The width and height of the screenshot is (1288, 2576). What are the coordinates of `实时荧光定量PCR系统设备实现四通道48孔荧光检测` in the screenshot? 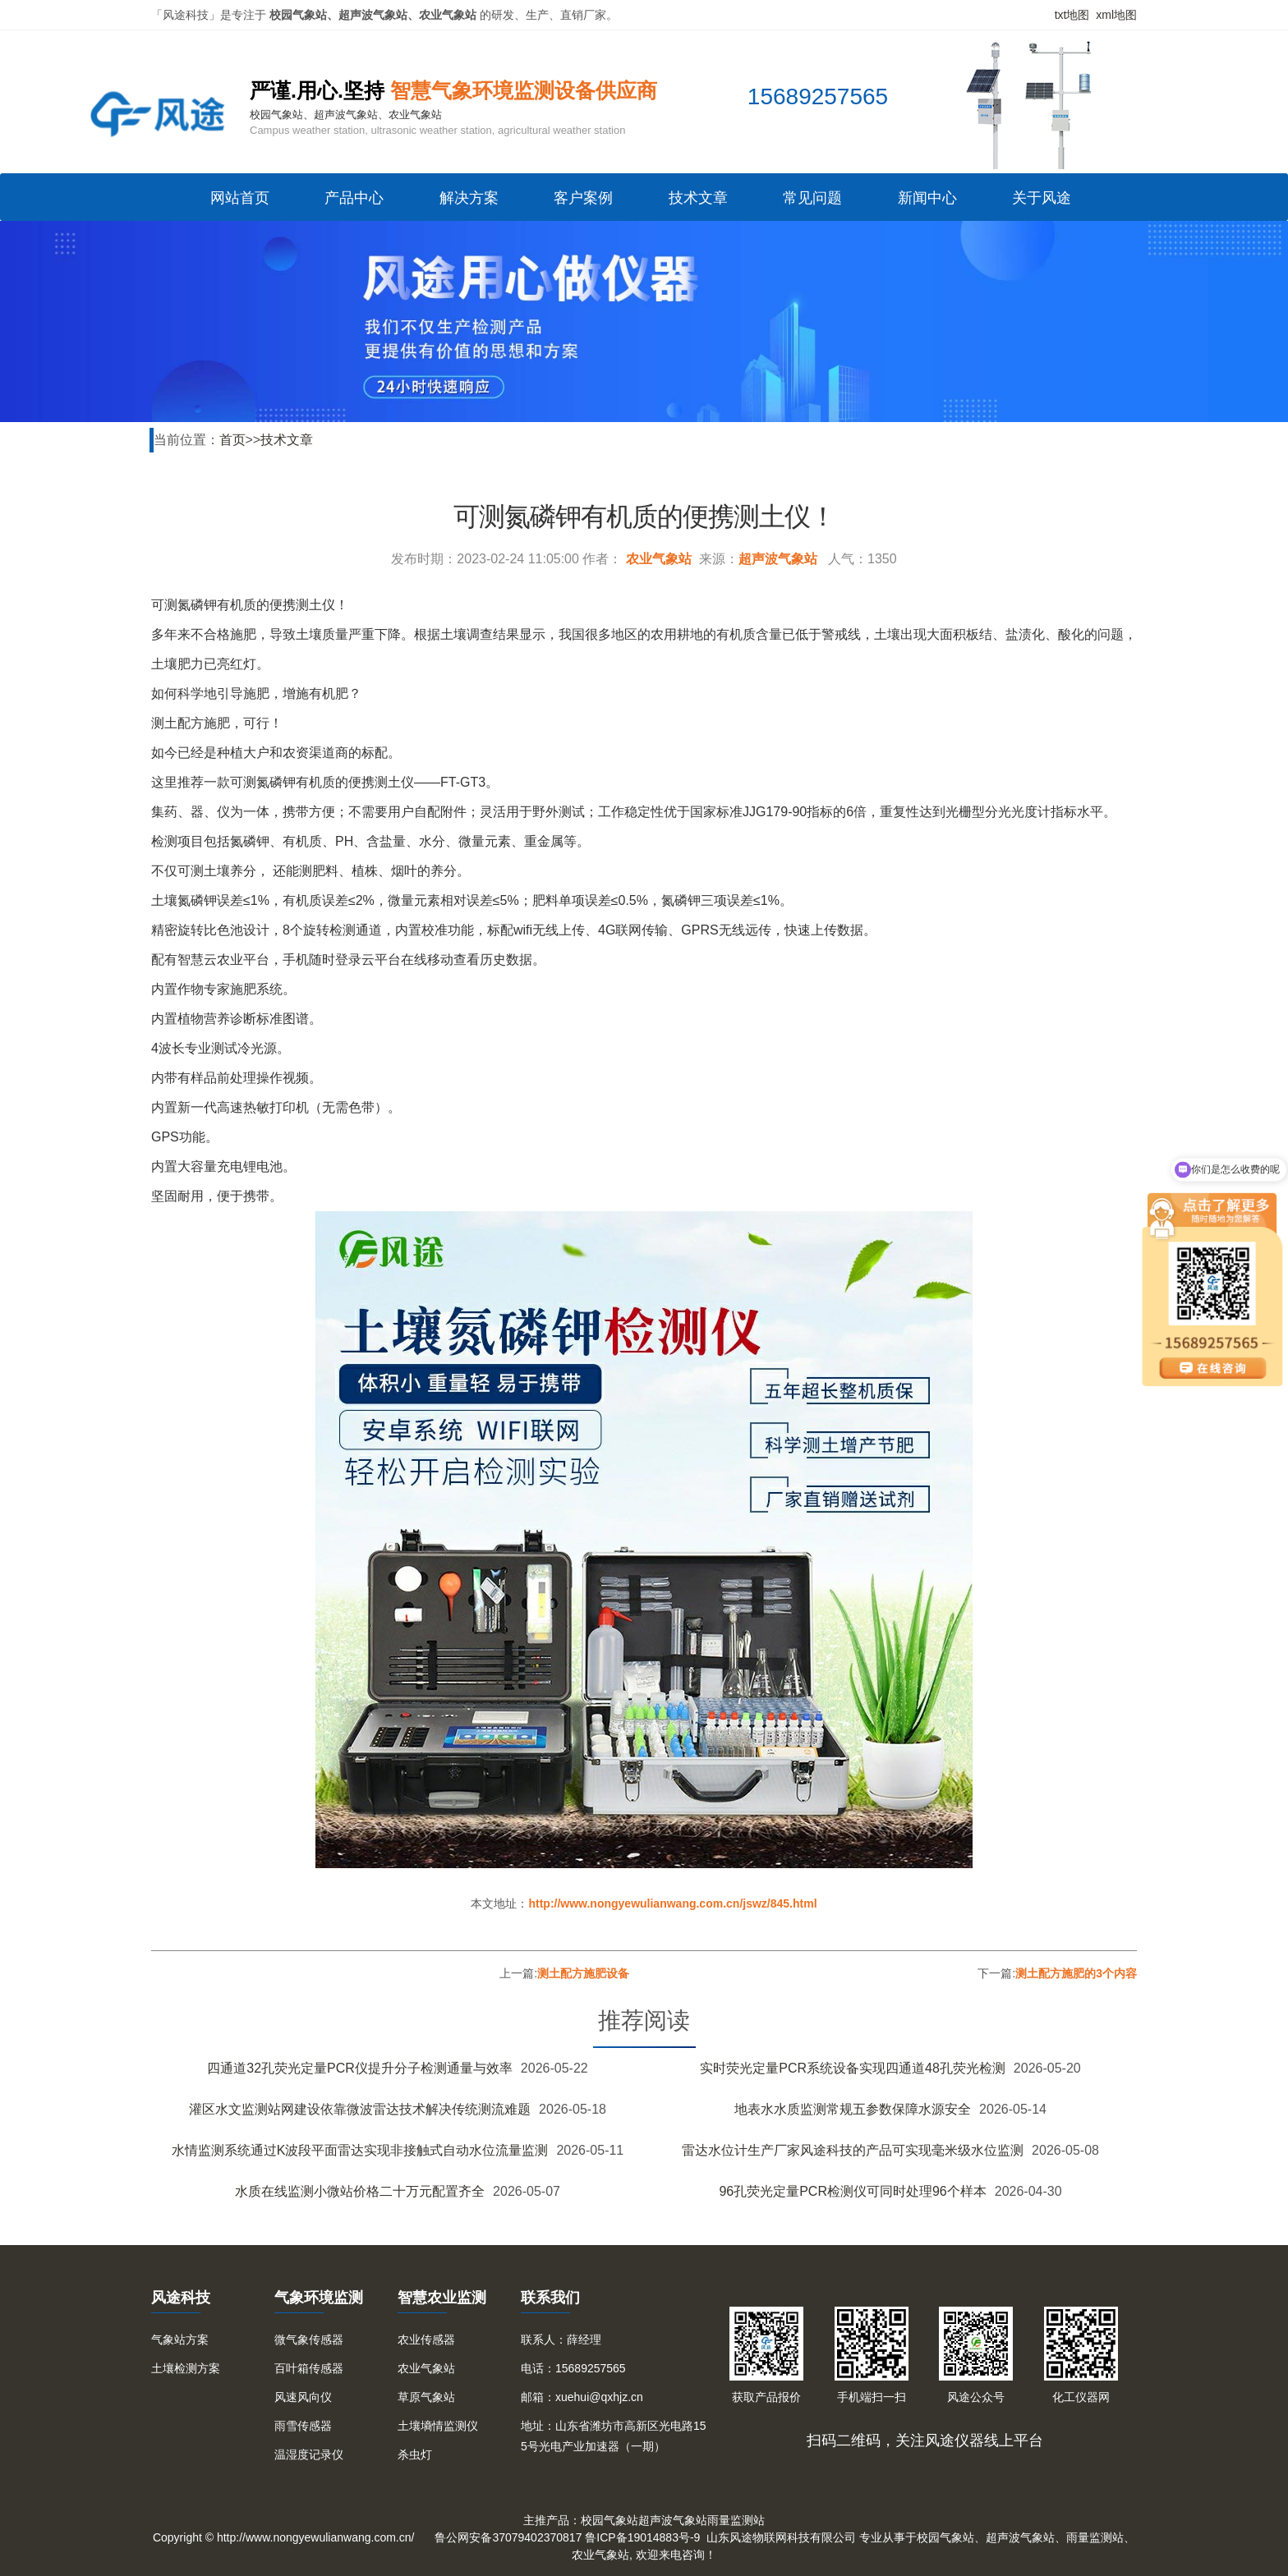 It's located at (852, 2068).